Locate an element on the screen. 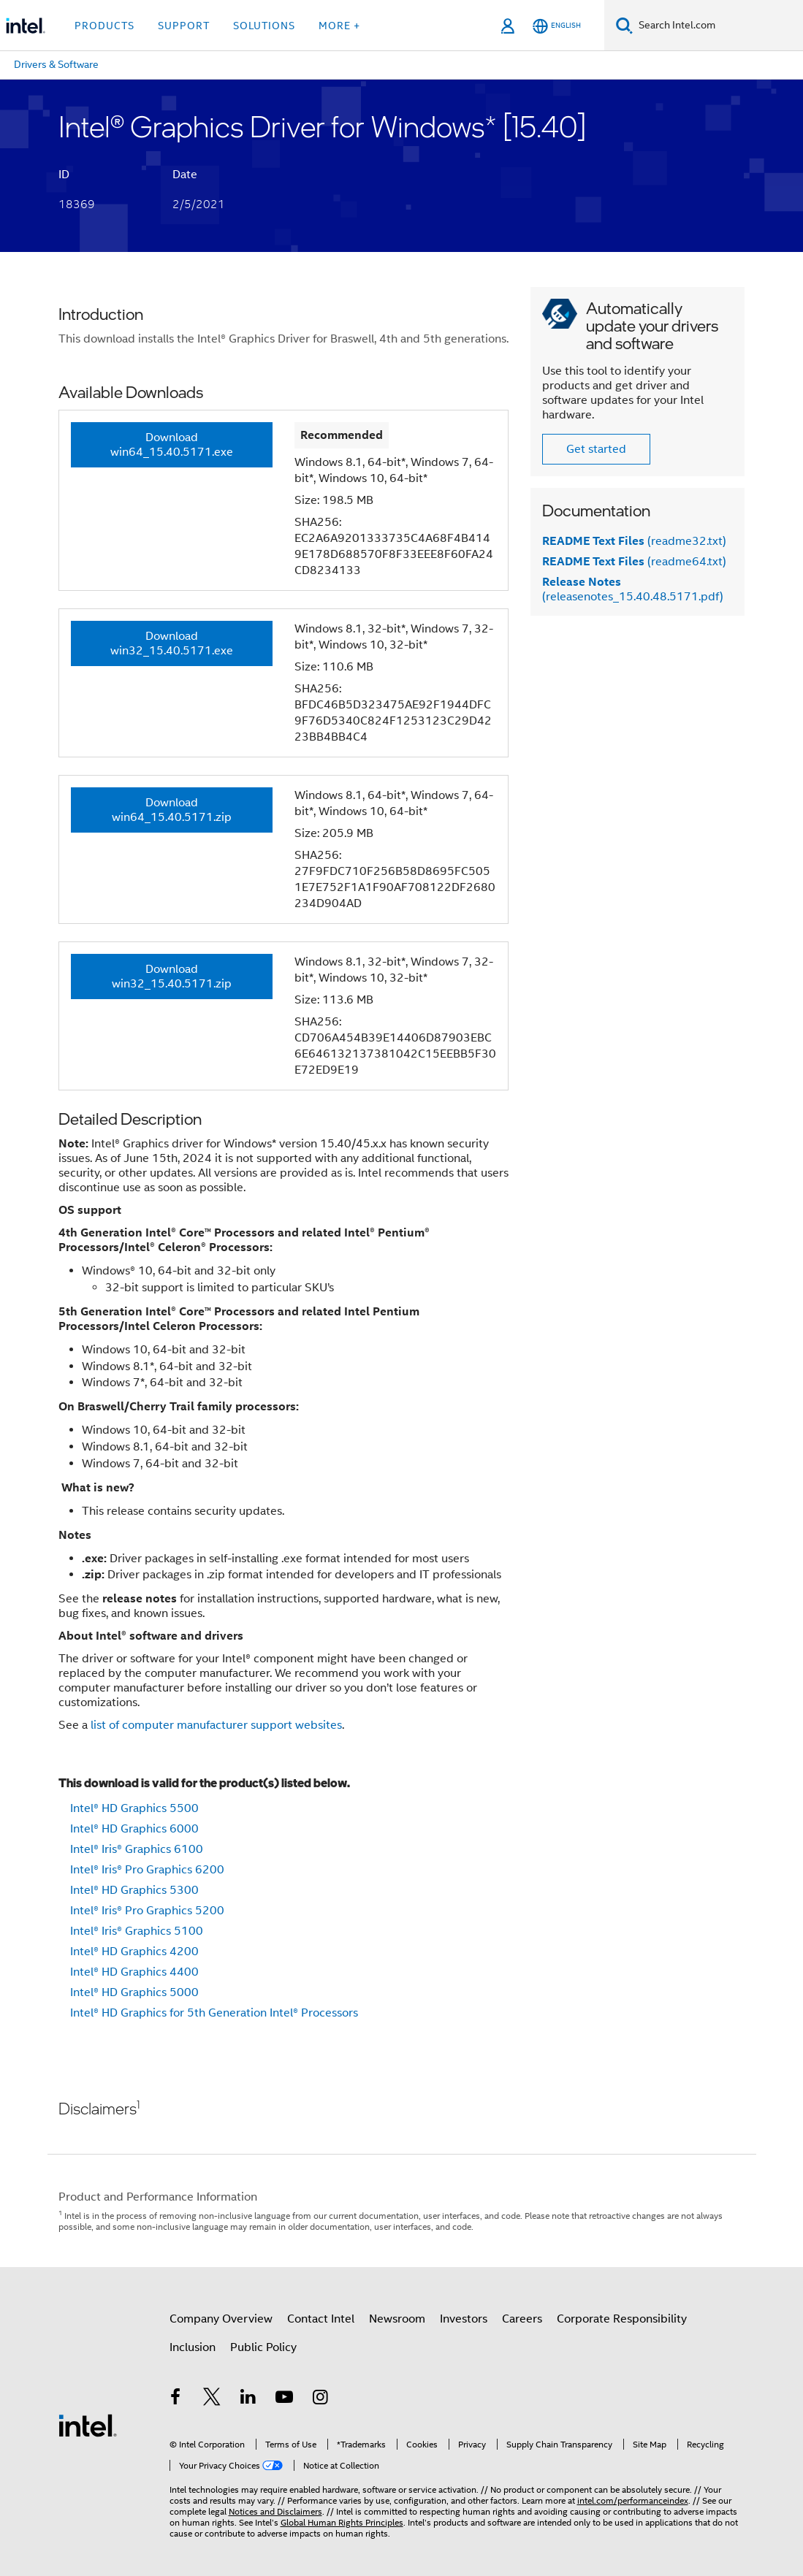 The image size is (803, 2576). [Search Intel.com] is located at coordinates (718, 25).